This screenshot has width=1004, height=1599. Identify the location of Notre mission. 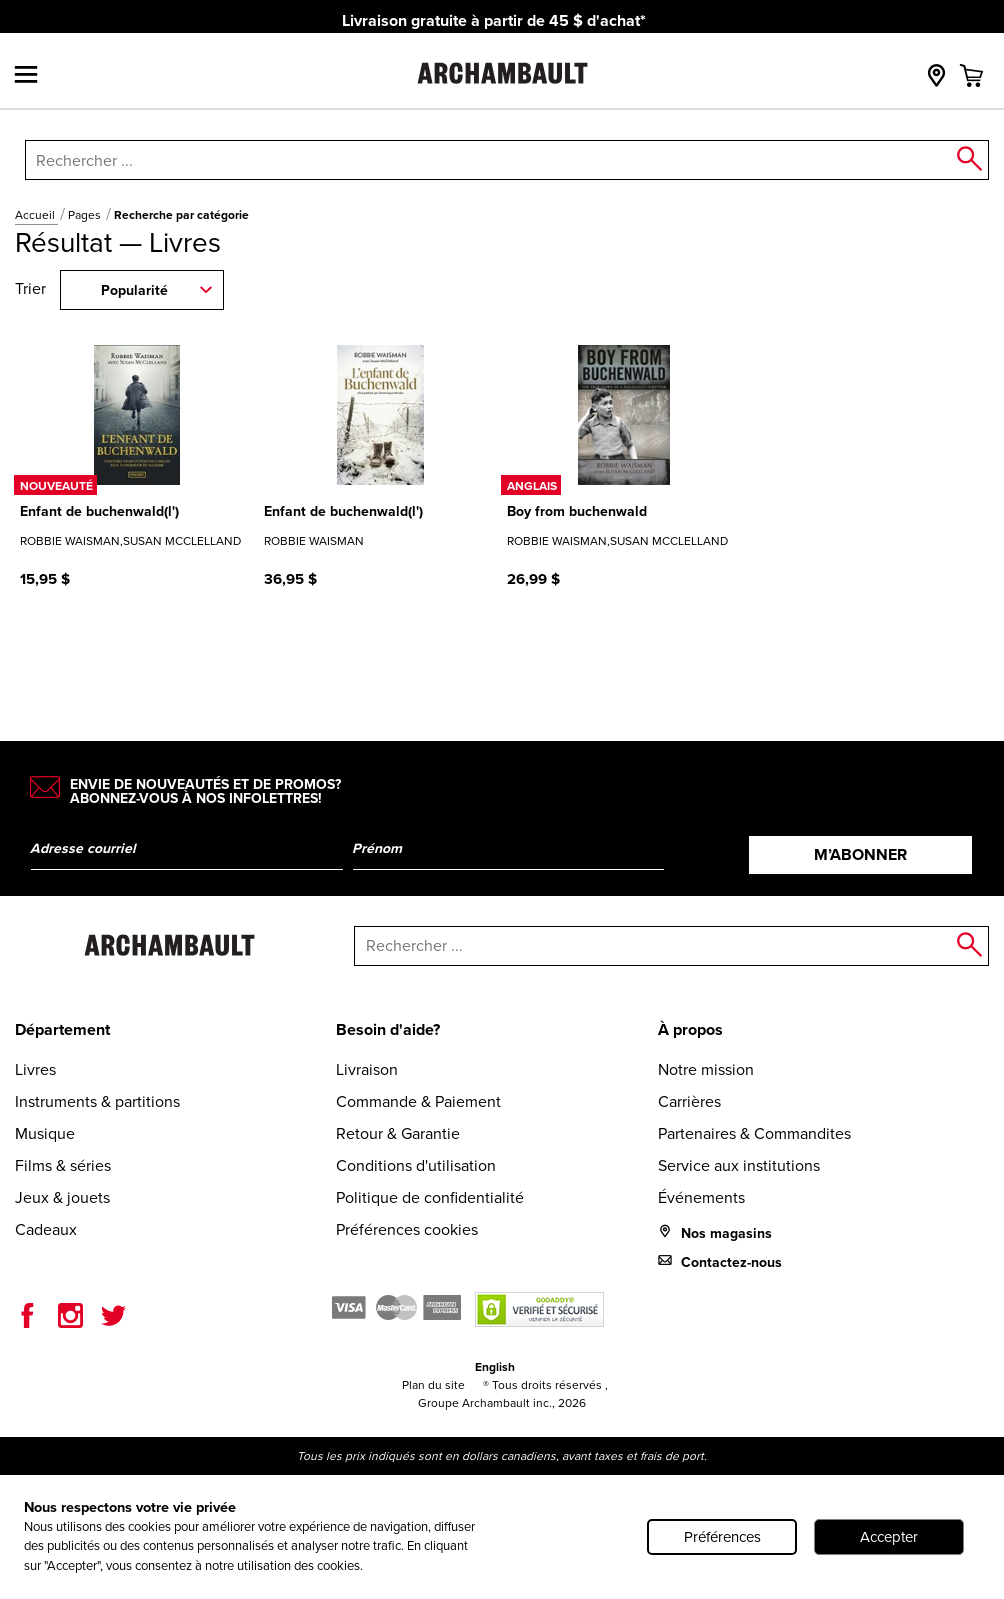
(706, 1069).